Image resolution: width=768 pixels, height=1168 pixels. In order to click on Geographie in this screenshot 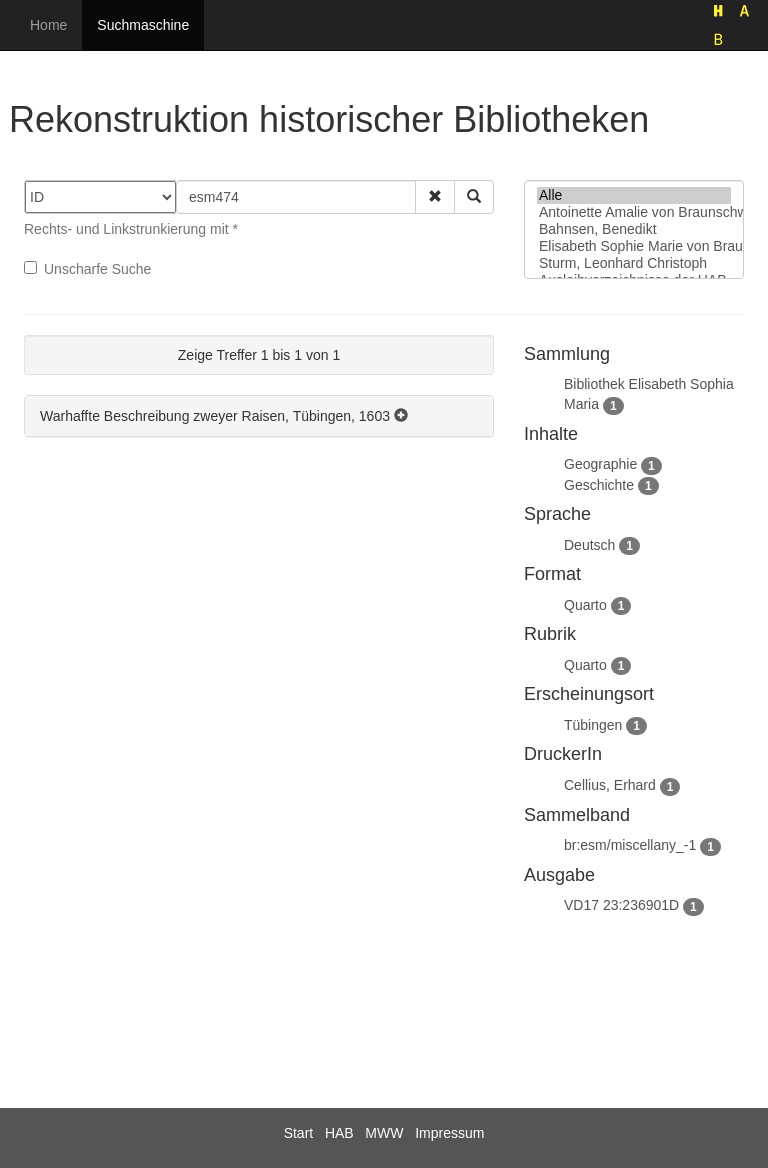, I will do `click(600, 464)`.